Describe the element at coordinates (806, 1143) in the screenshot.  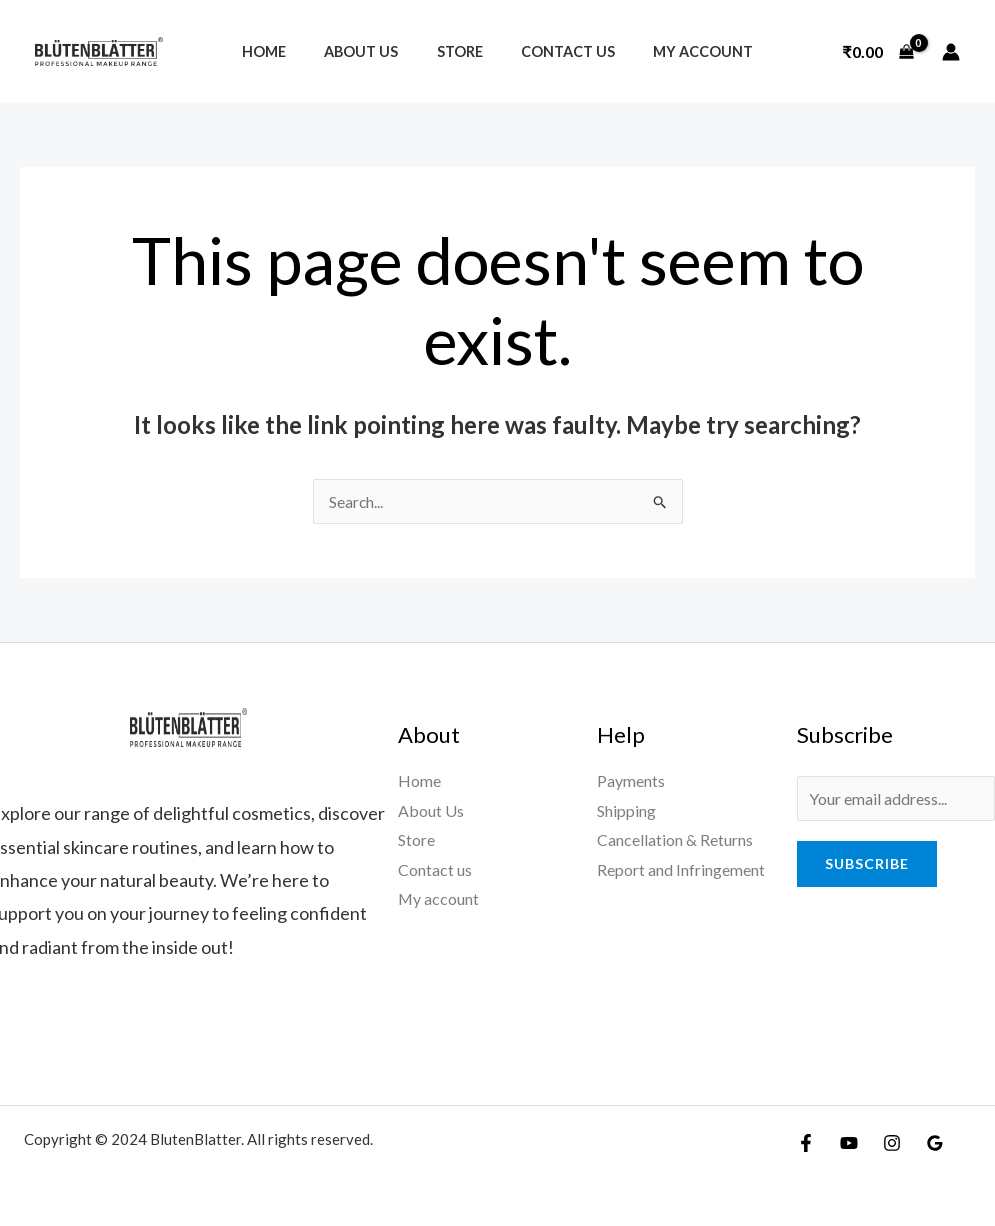
I see `[Facebook]` at that location.